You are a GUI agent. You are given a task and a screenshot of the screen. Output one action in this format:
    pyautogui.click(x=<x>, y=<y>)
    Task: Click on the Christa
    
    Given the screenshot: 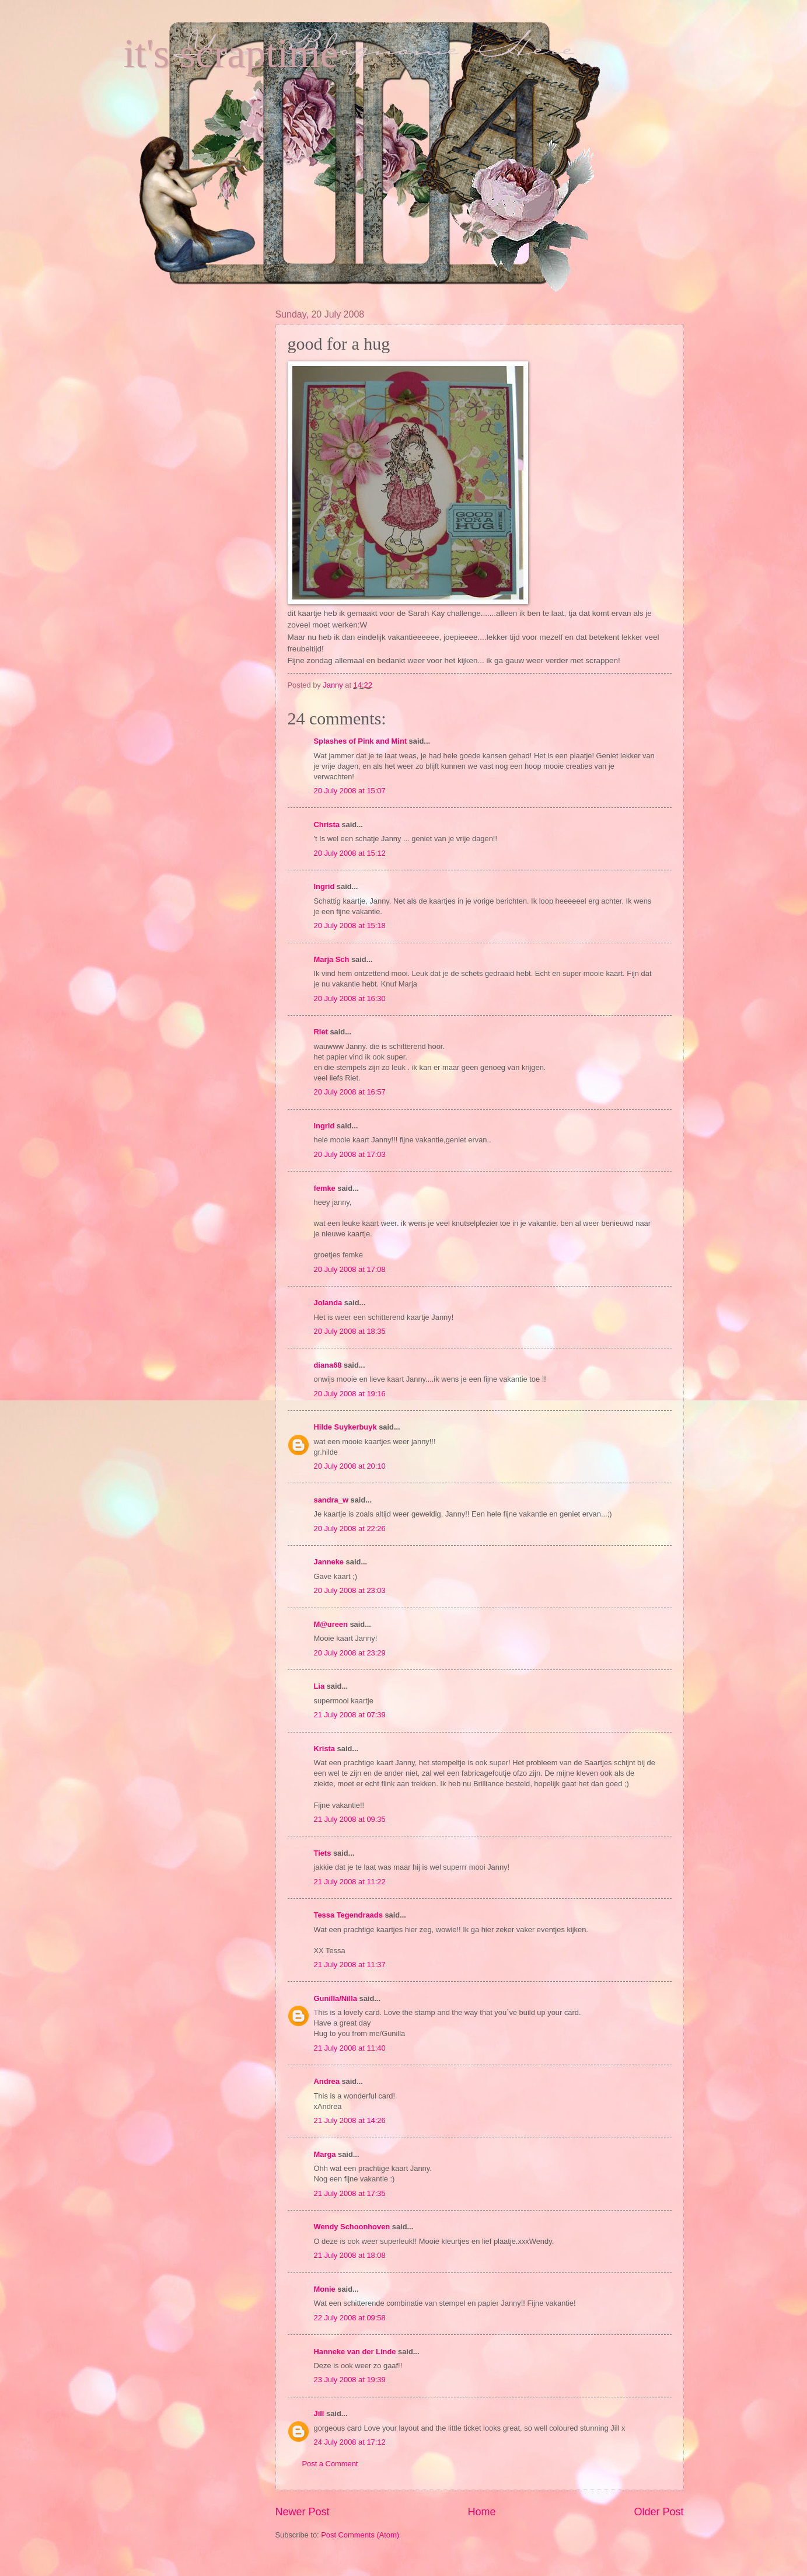 What is the action you would take?
    pyautogui.click(x=327, y=824)
    